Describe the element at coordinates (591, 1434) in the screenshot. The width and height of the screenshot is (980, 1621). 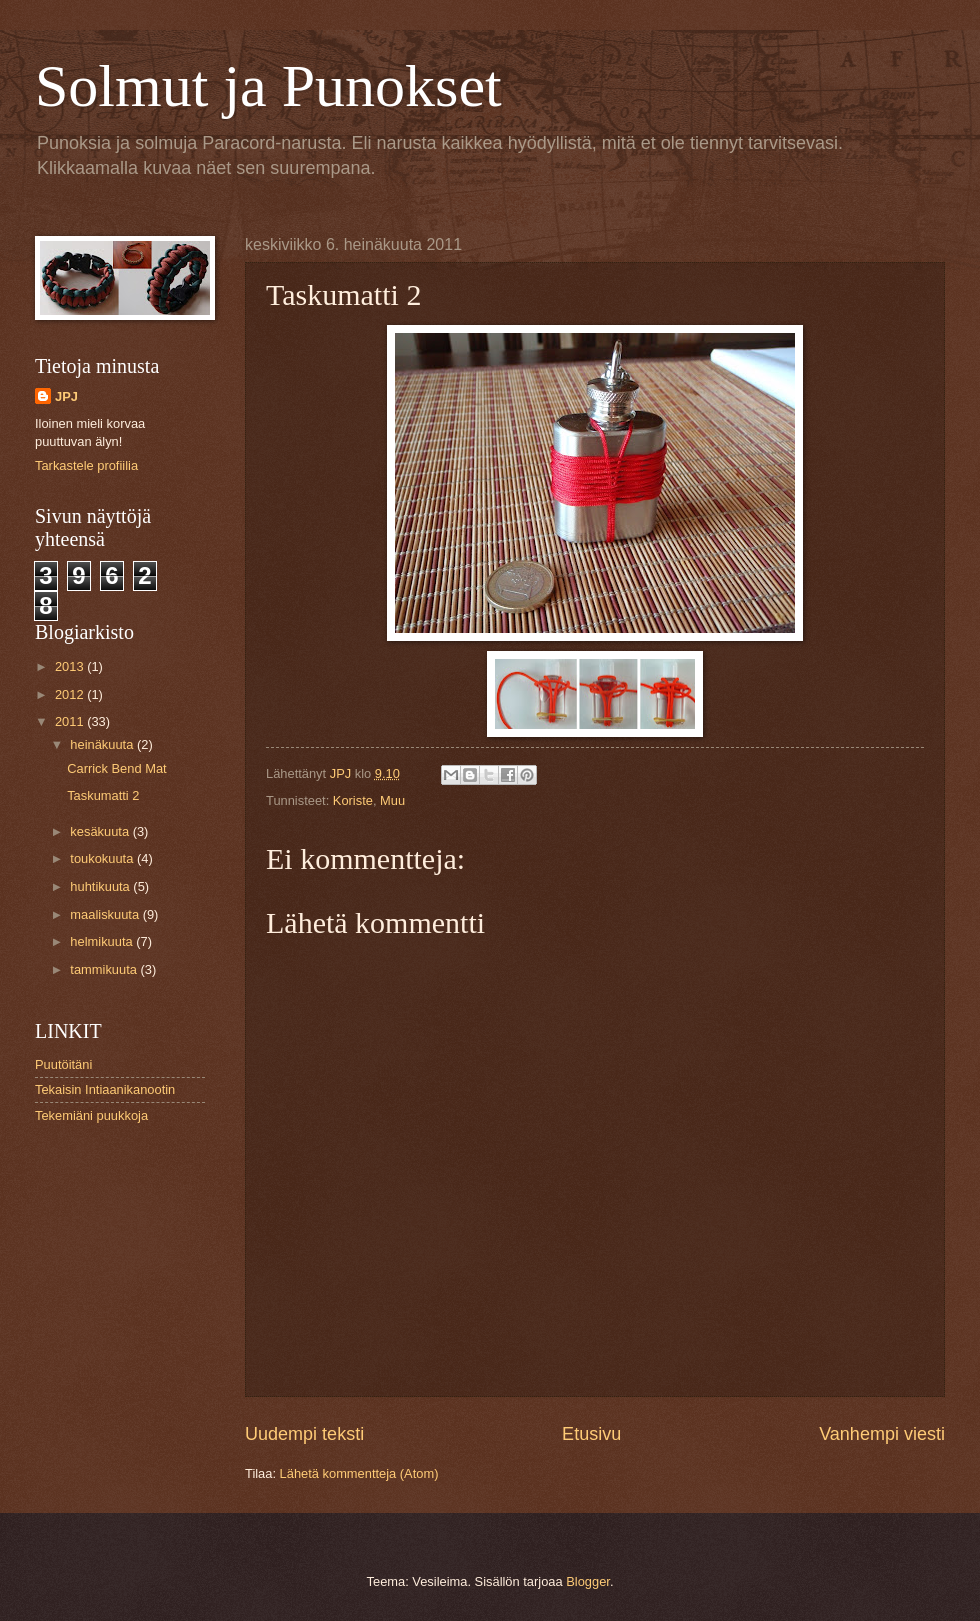
I see `Etusivu` at that location.